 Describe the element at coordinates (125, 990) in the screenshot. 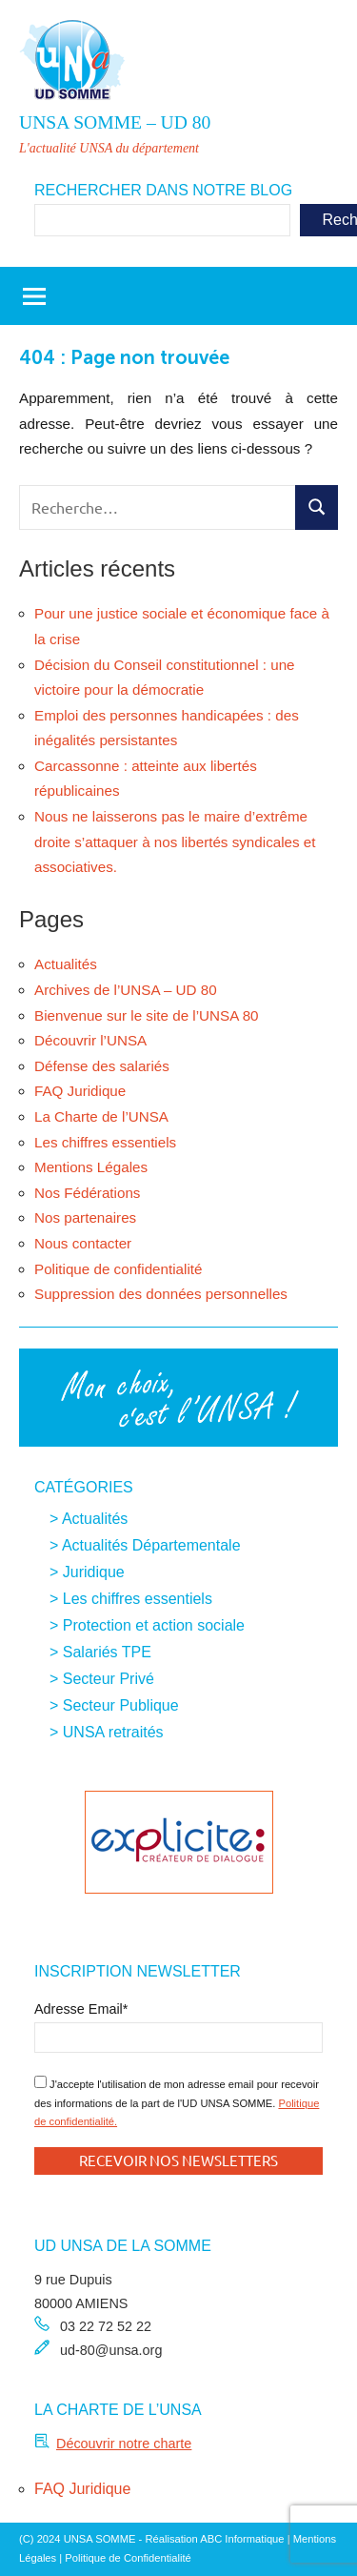

I see `Archives de l’UNSA – UD 80` at that location.